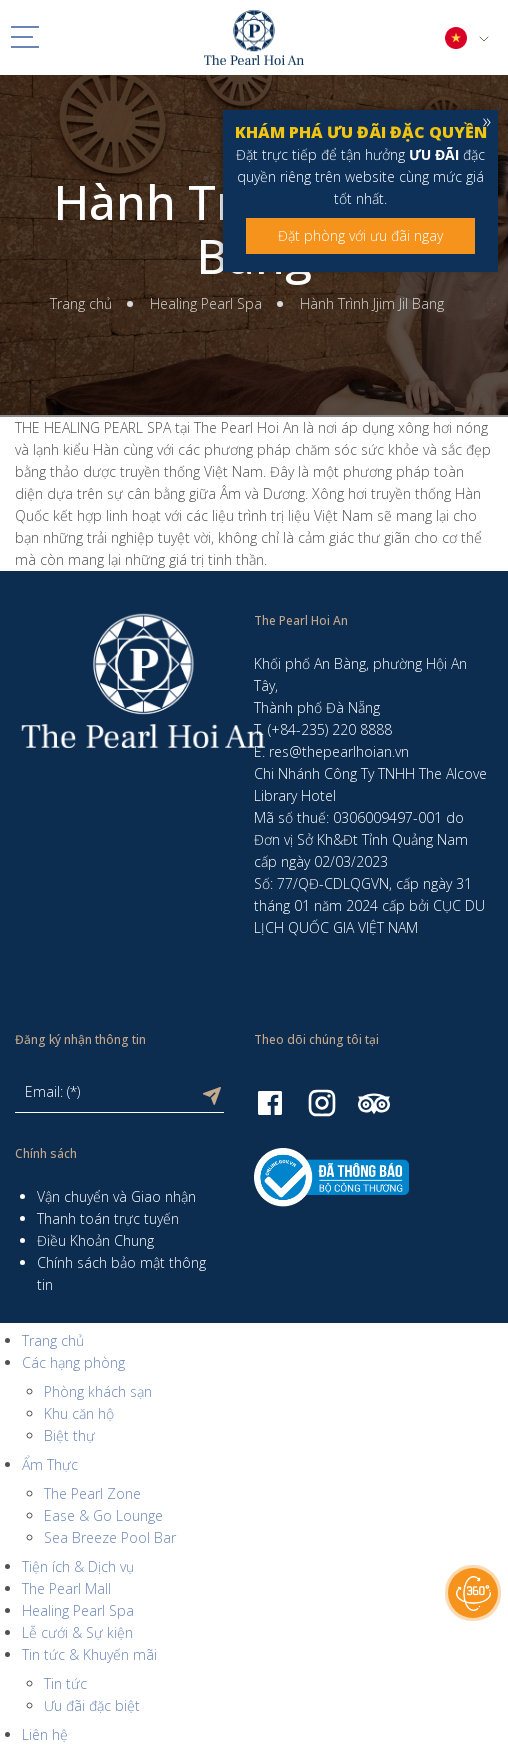 This screenshot has width=508, height=1753. What do you see at coordinates (92, 1705) in the screenshot?
I see `Ưu đãi đặc biệt` at bounding box center [92, 1705].